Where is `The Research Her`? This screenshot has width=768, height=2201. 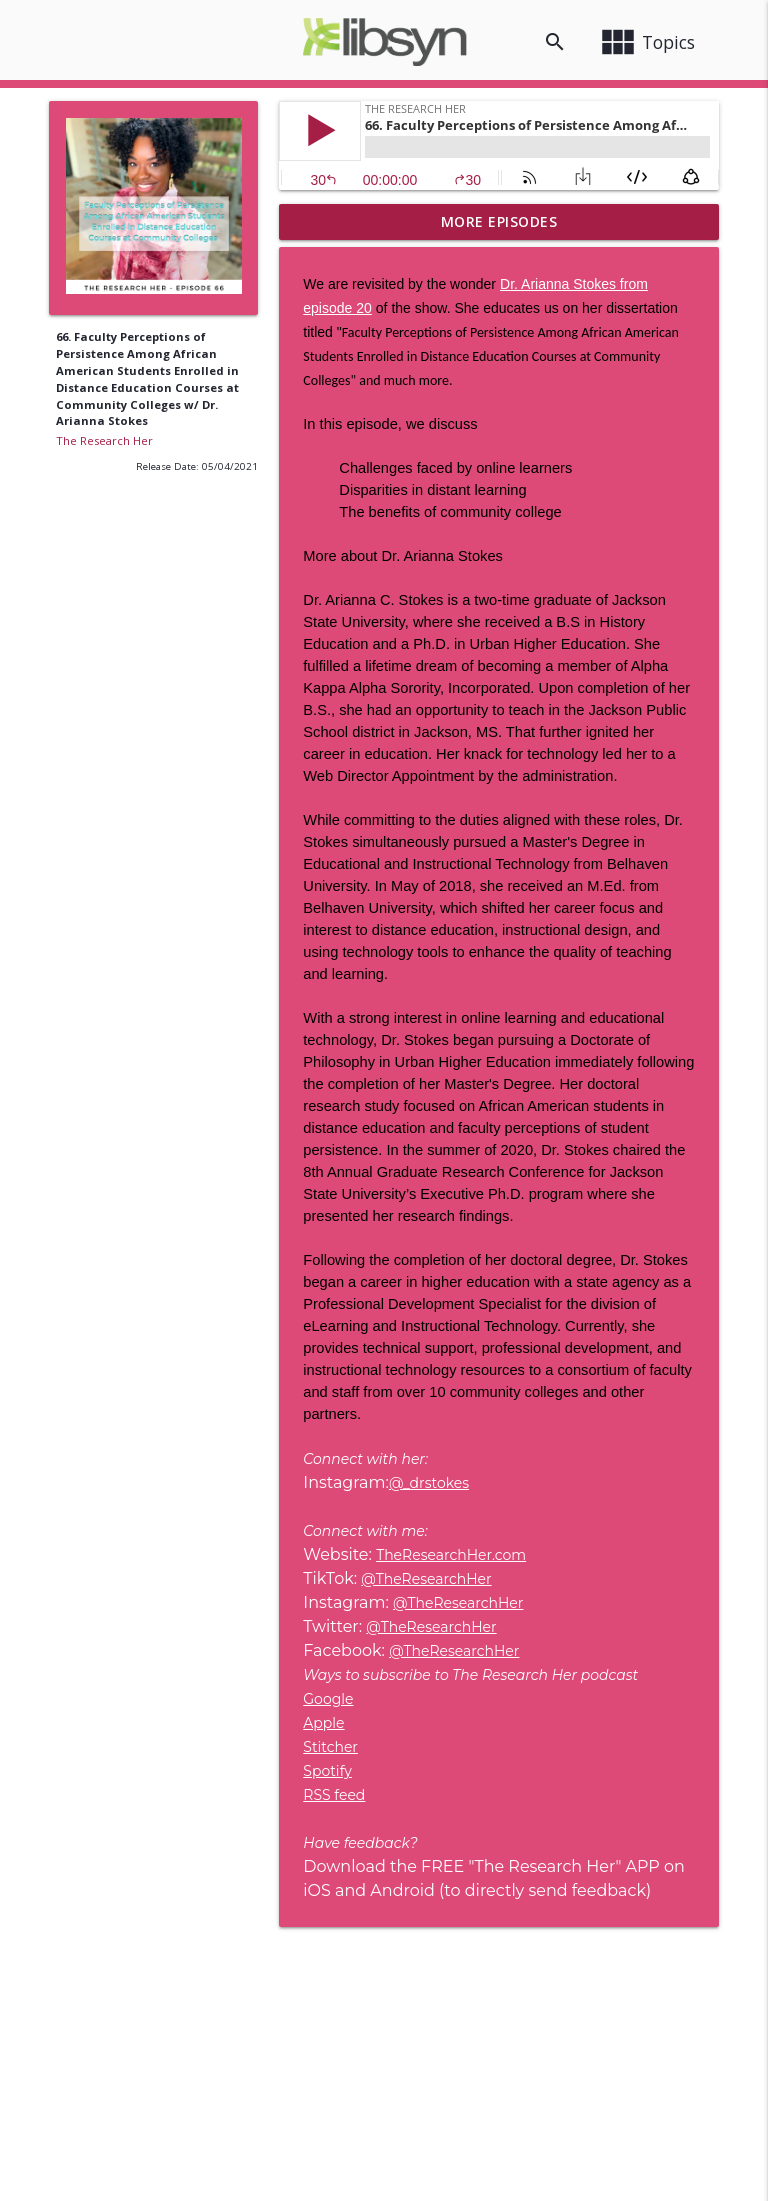 The Research Her is located at coordinates (104, 440).